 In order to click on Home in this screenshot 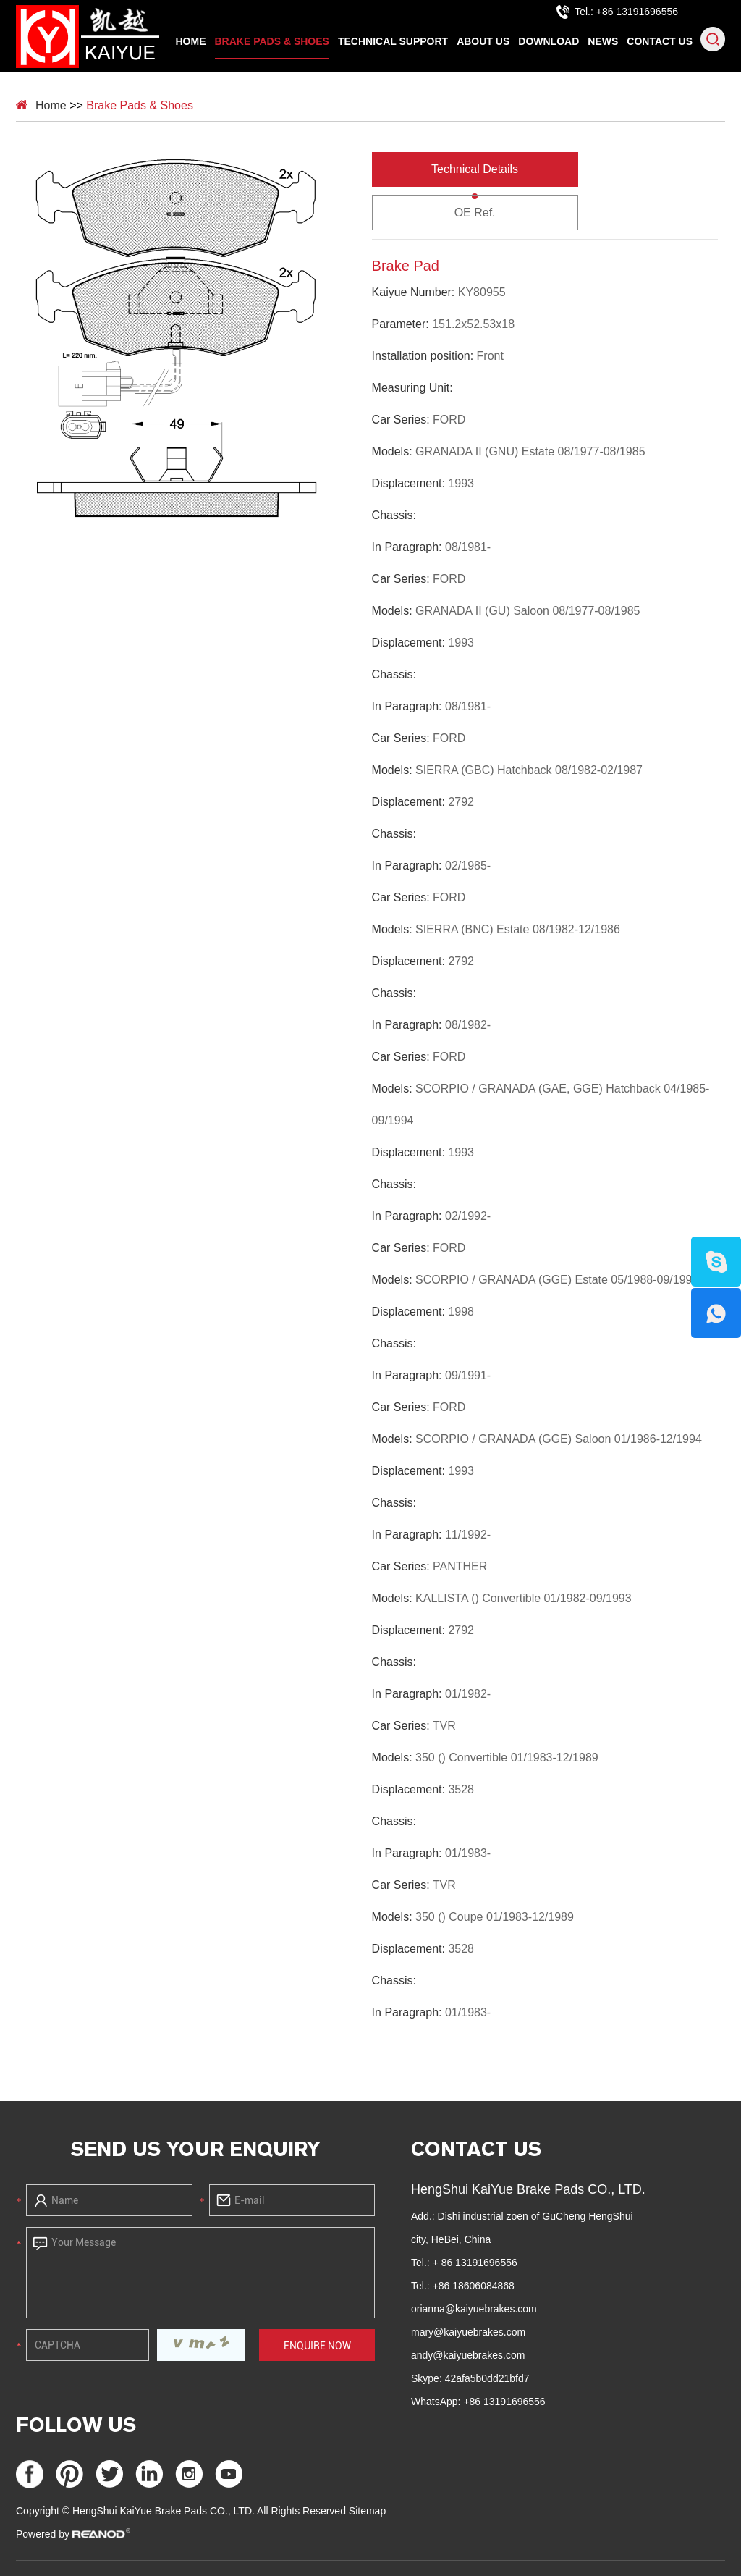, I will do `click(191, 41)`.